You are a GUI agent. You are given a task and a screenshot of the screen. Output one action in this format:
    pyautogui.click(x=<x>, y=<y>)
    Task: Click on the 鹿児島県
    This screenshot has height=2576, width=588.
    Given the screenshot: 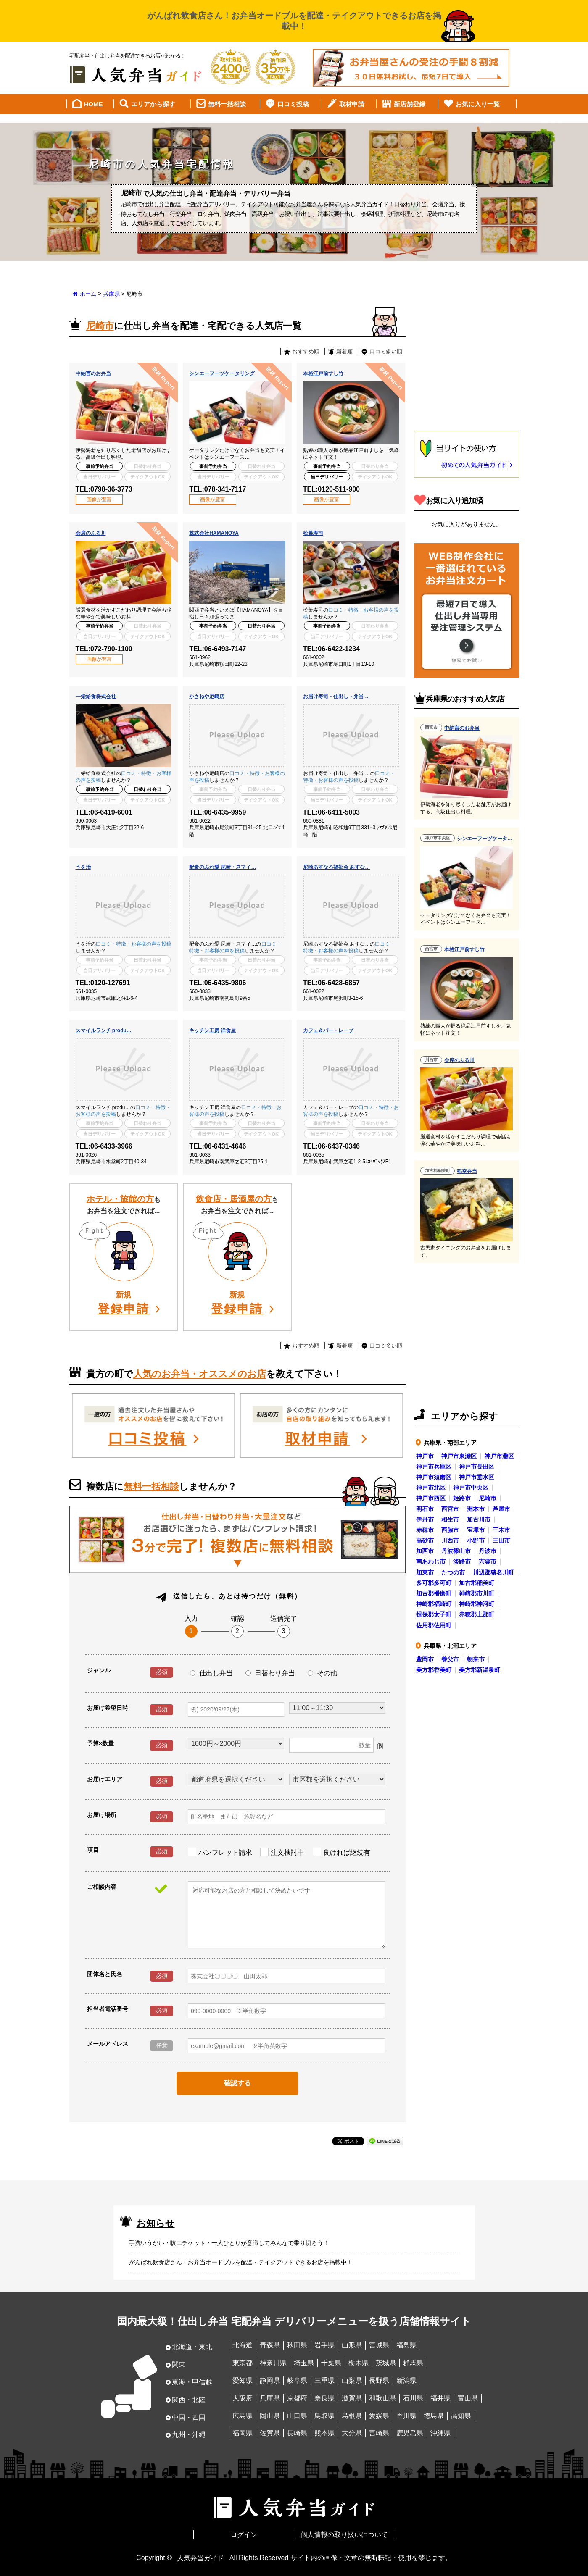 What is the action you would take?
    pyautogui.click(x=409, y=2432)
    